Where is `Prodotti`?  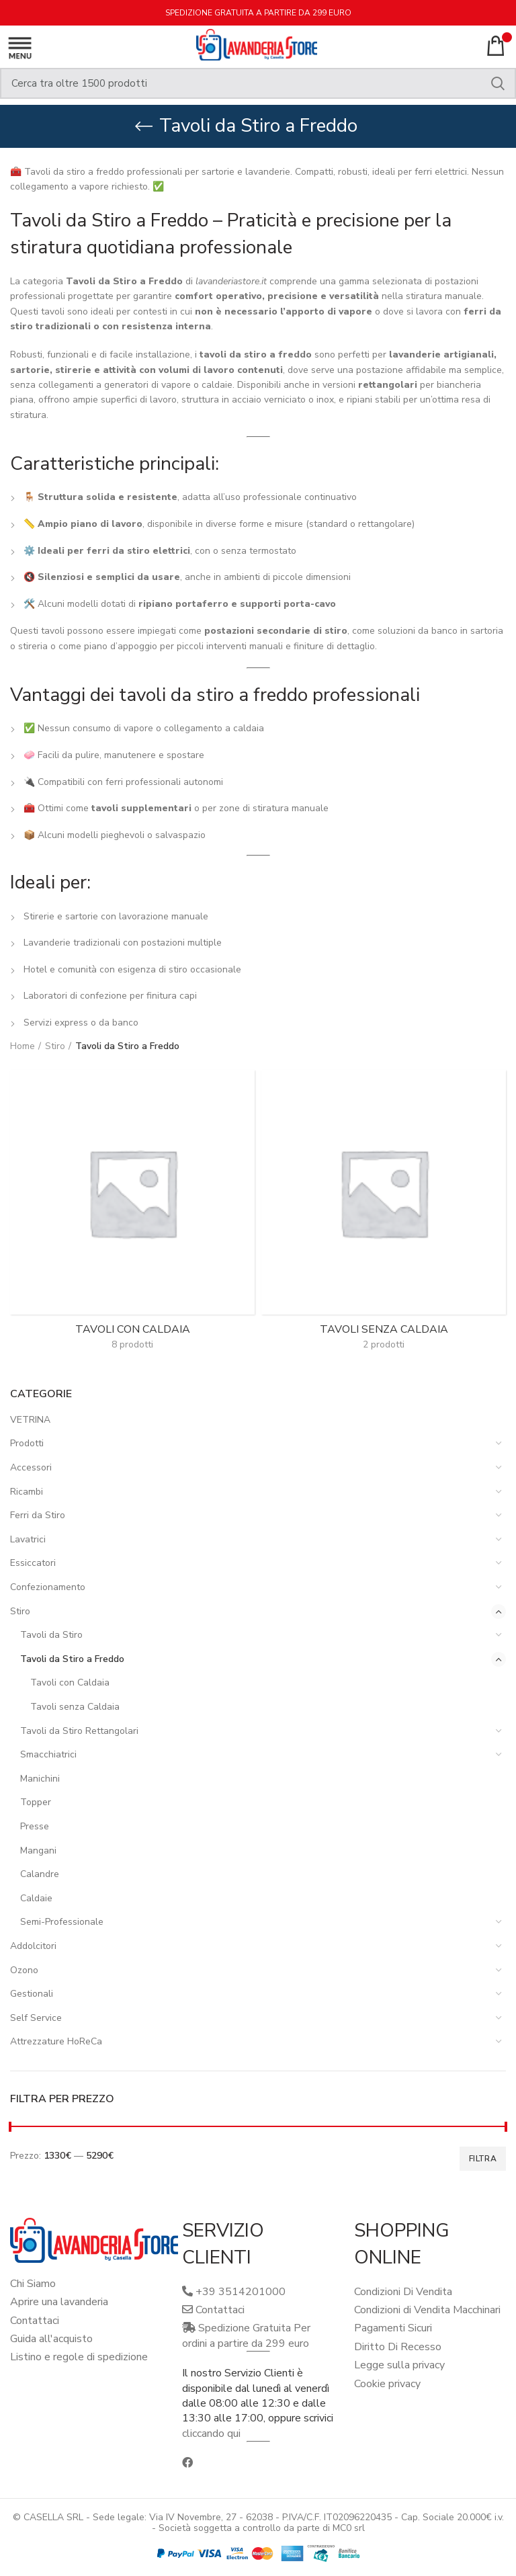
Prodotti is located at coordinates (27, 1443).